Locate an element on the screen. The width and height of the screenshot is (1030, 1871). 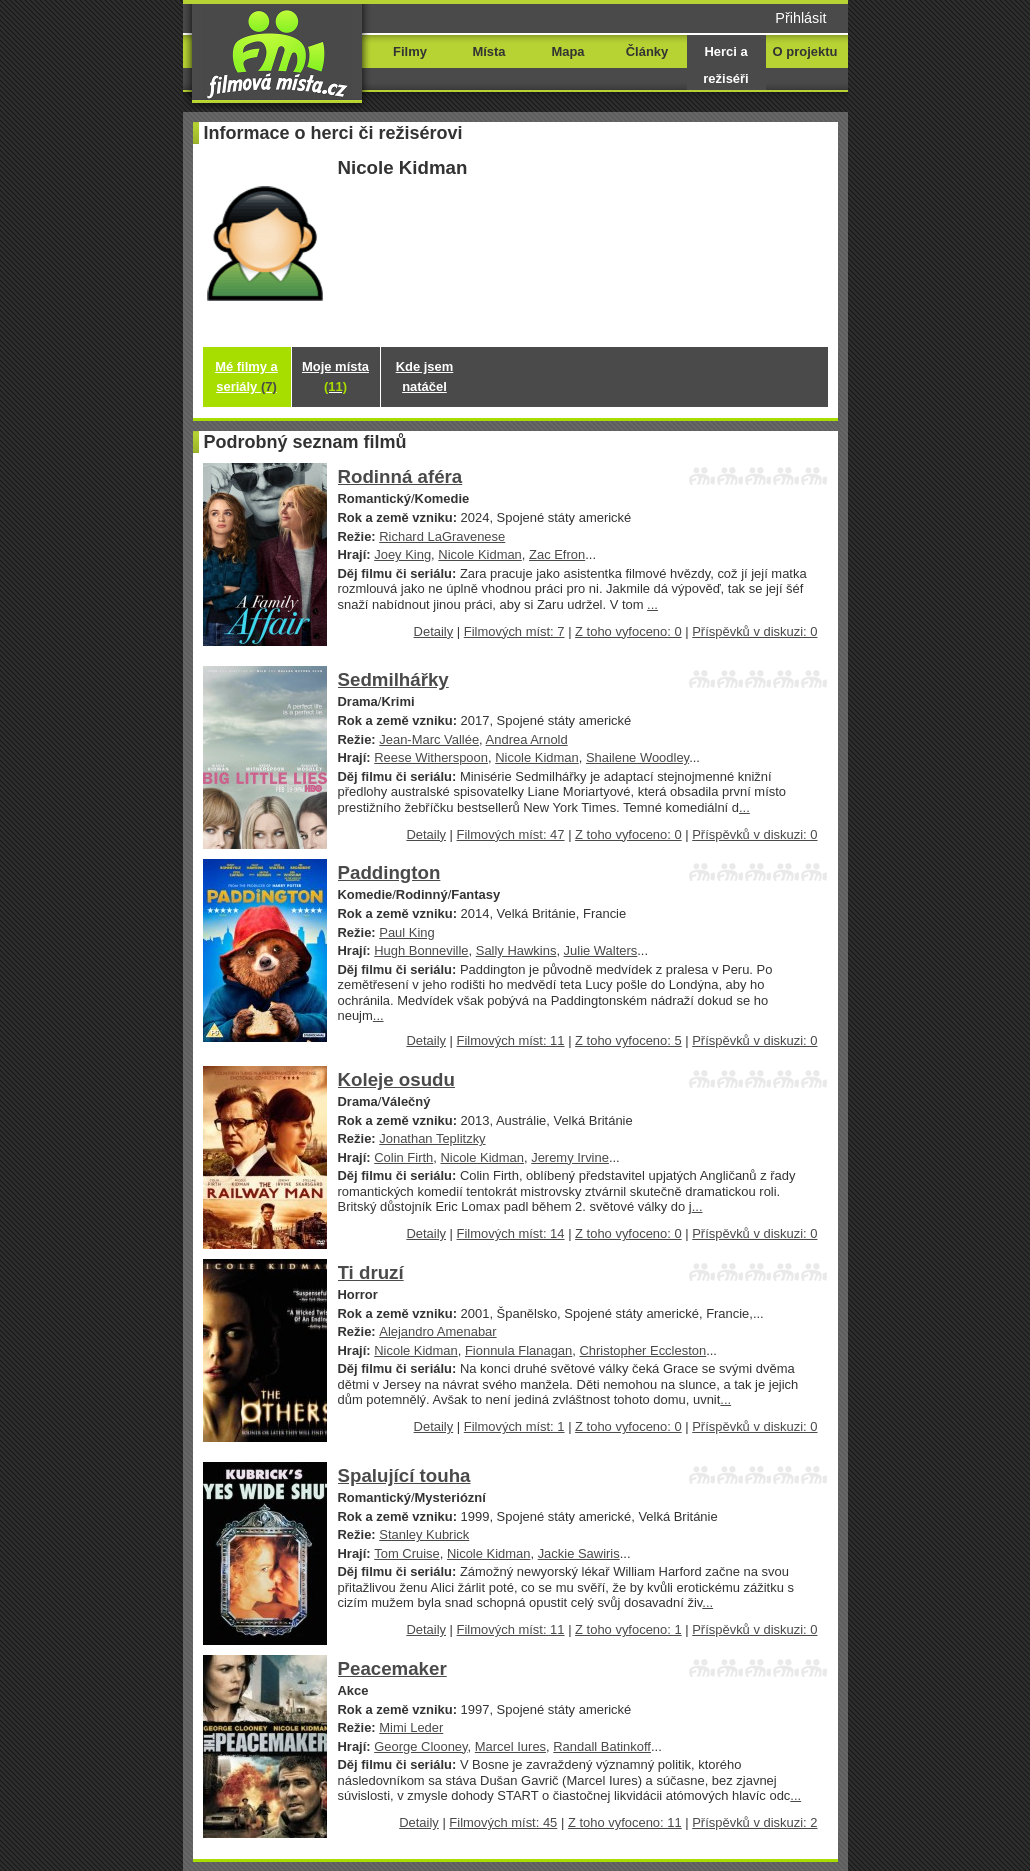
Filmových míst: 45 is located at coordinates (503, 1822).